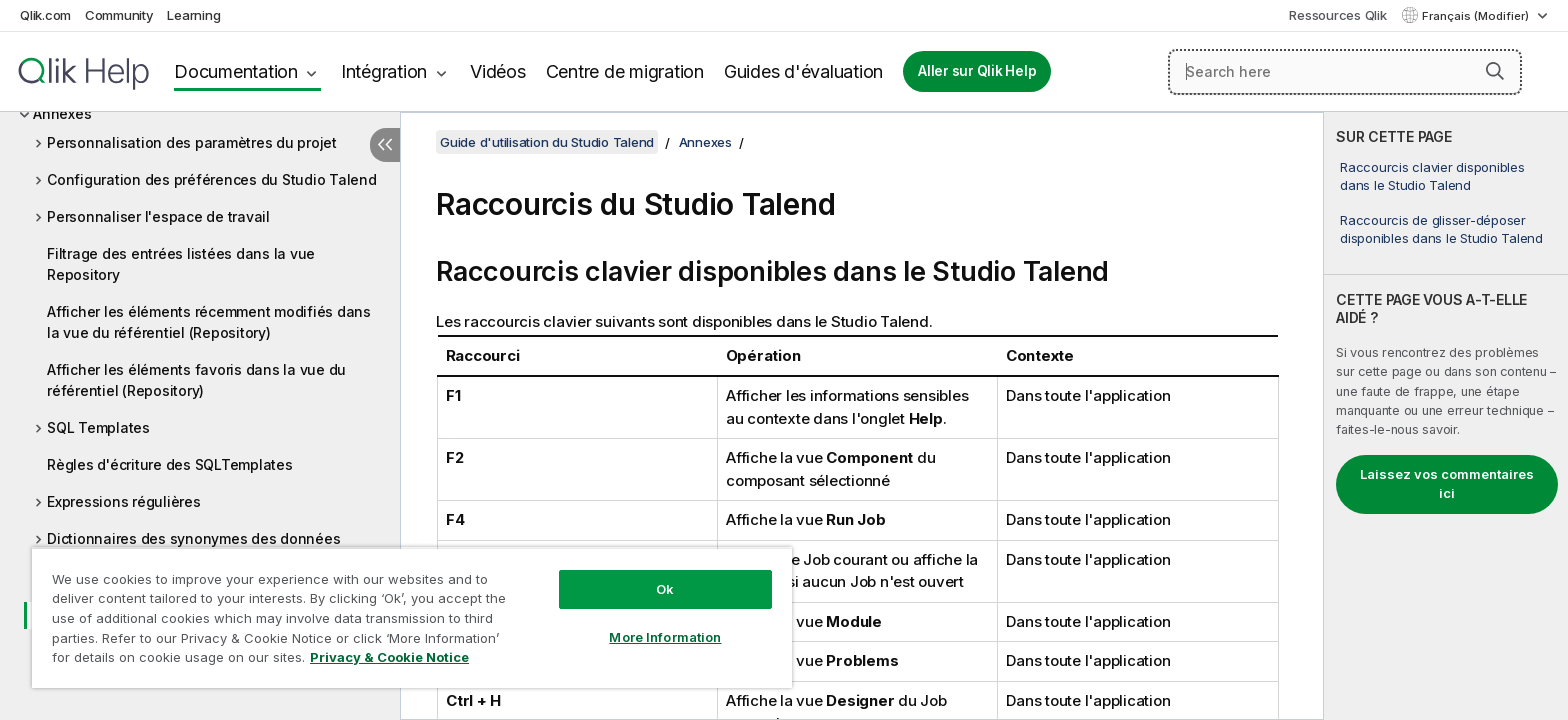 This screenshot has width=1568, height=720. I want to click on Guide d'utilisation du Studio Talend, so click(547, 142).